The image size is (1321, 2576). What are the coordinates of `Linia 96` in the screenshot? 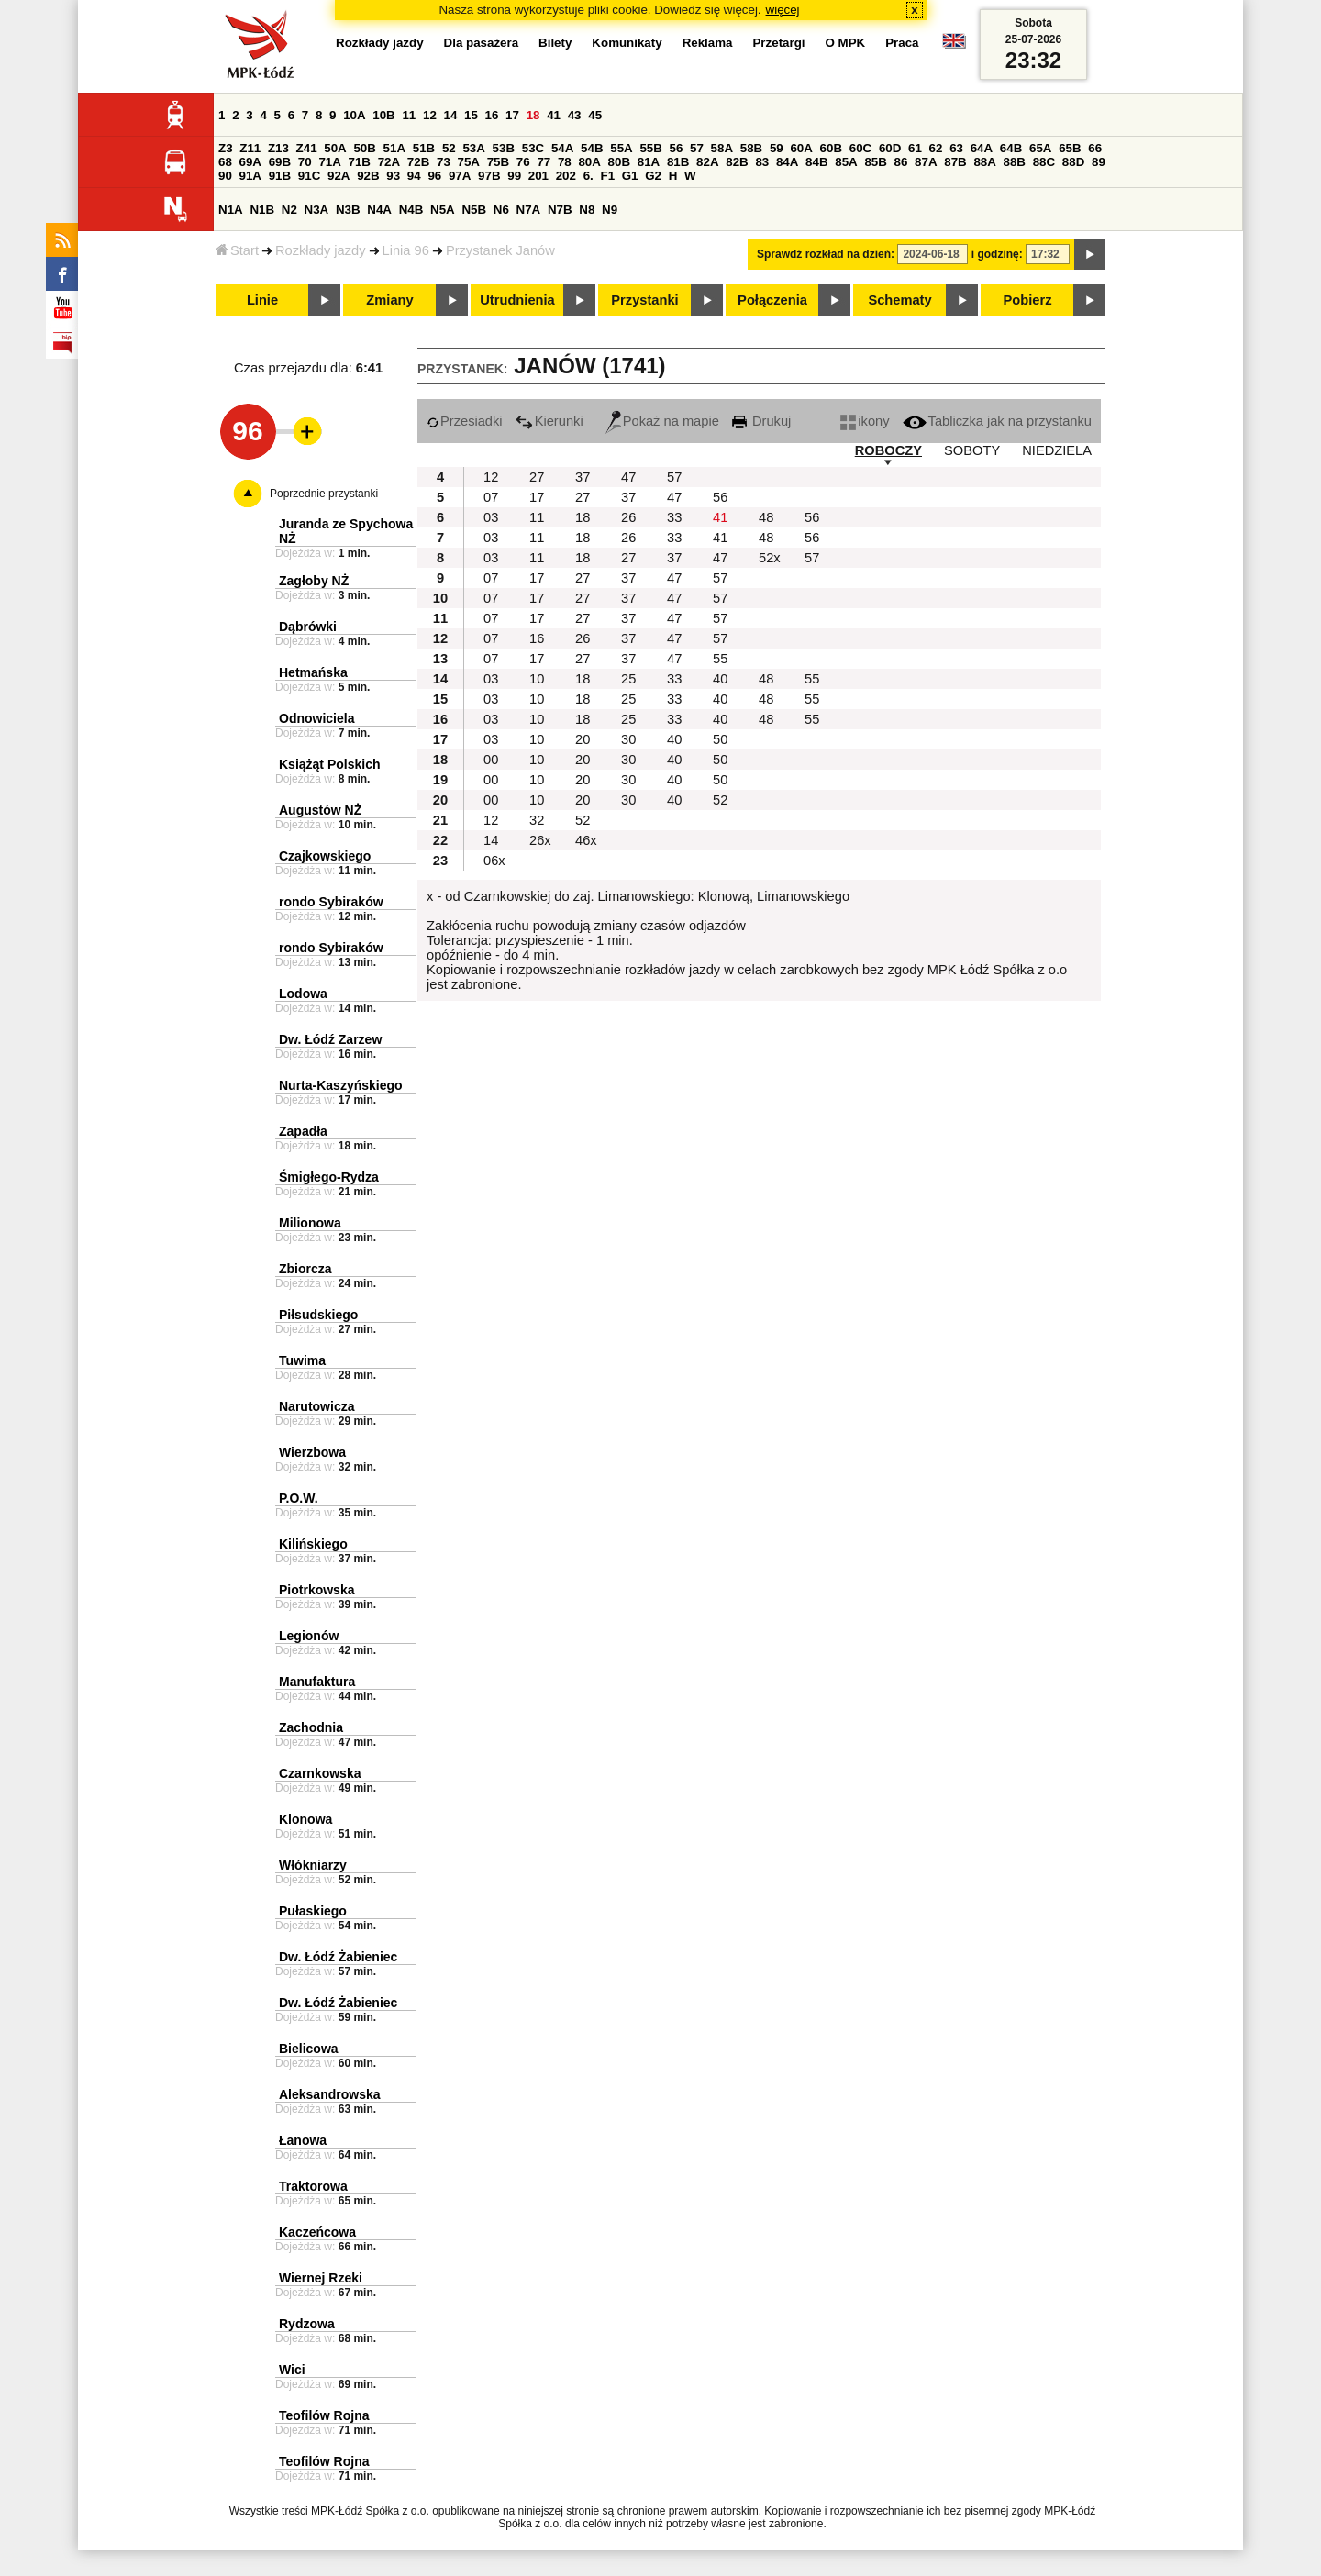 It's located at (406, 250).